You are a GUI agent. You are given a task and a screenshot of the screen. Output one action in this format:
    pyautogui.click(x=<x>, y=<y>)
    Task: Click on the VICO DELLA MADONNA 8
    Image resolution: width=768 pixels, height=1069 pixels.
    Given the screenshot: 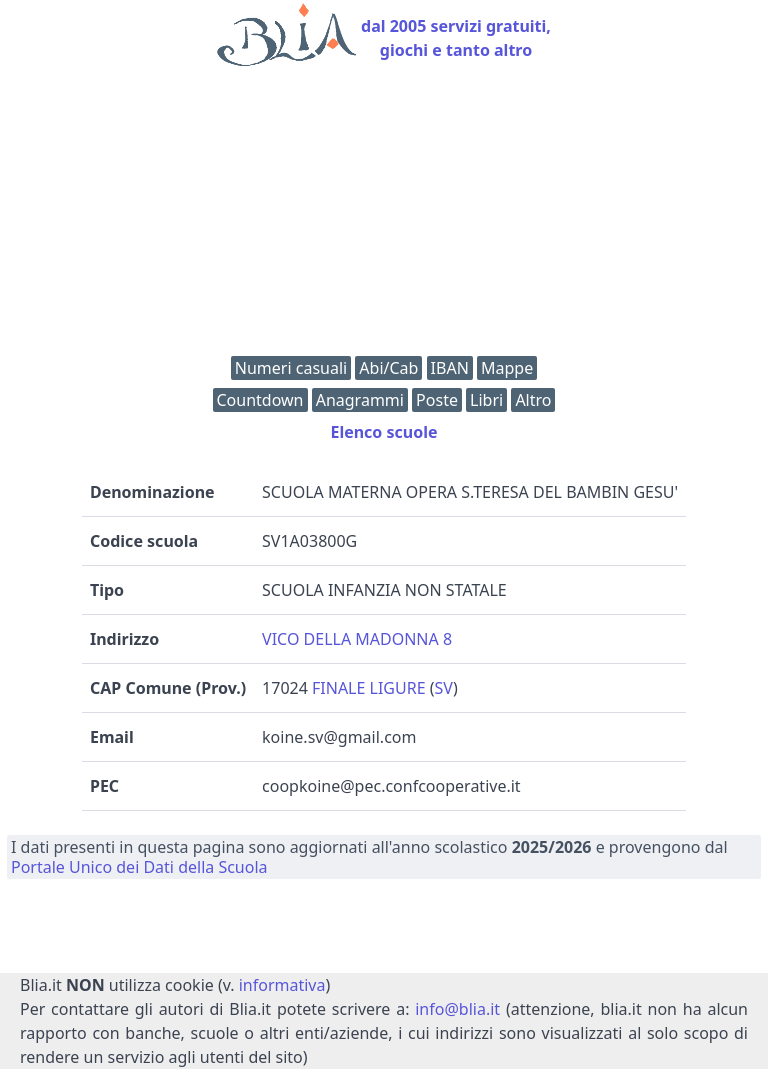 What is the action you would take?
    pyautogui.click(x=357, y=639)
    